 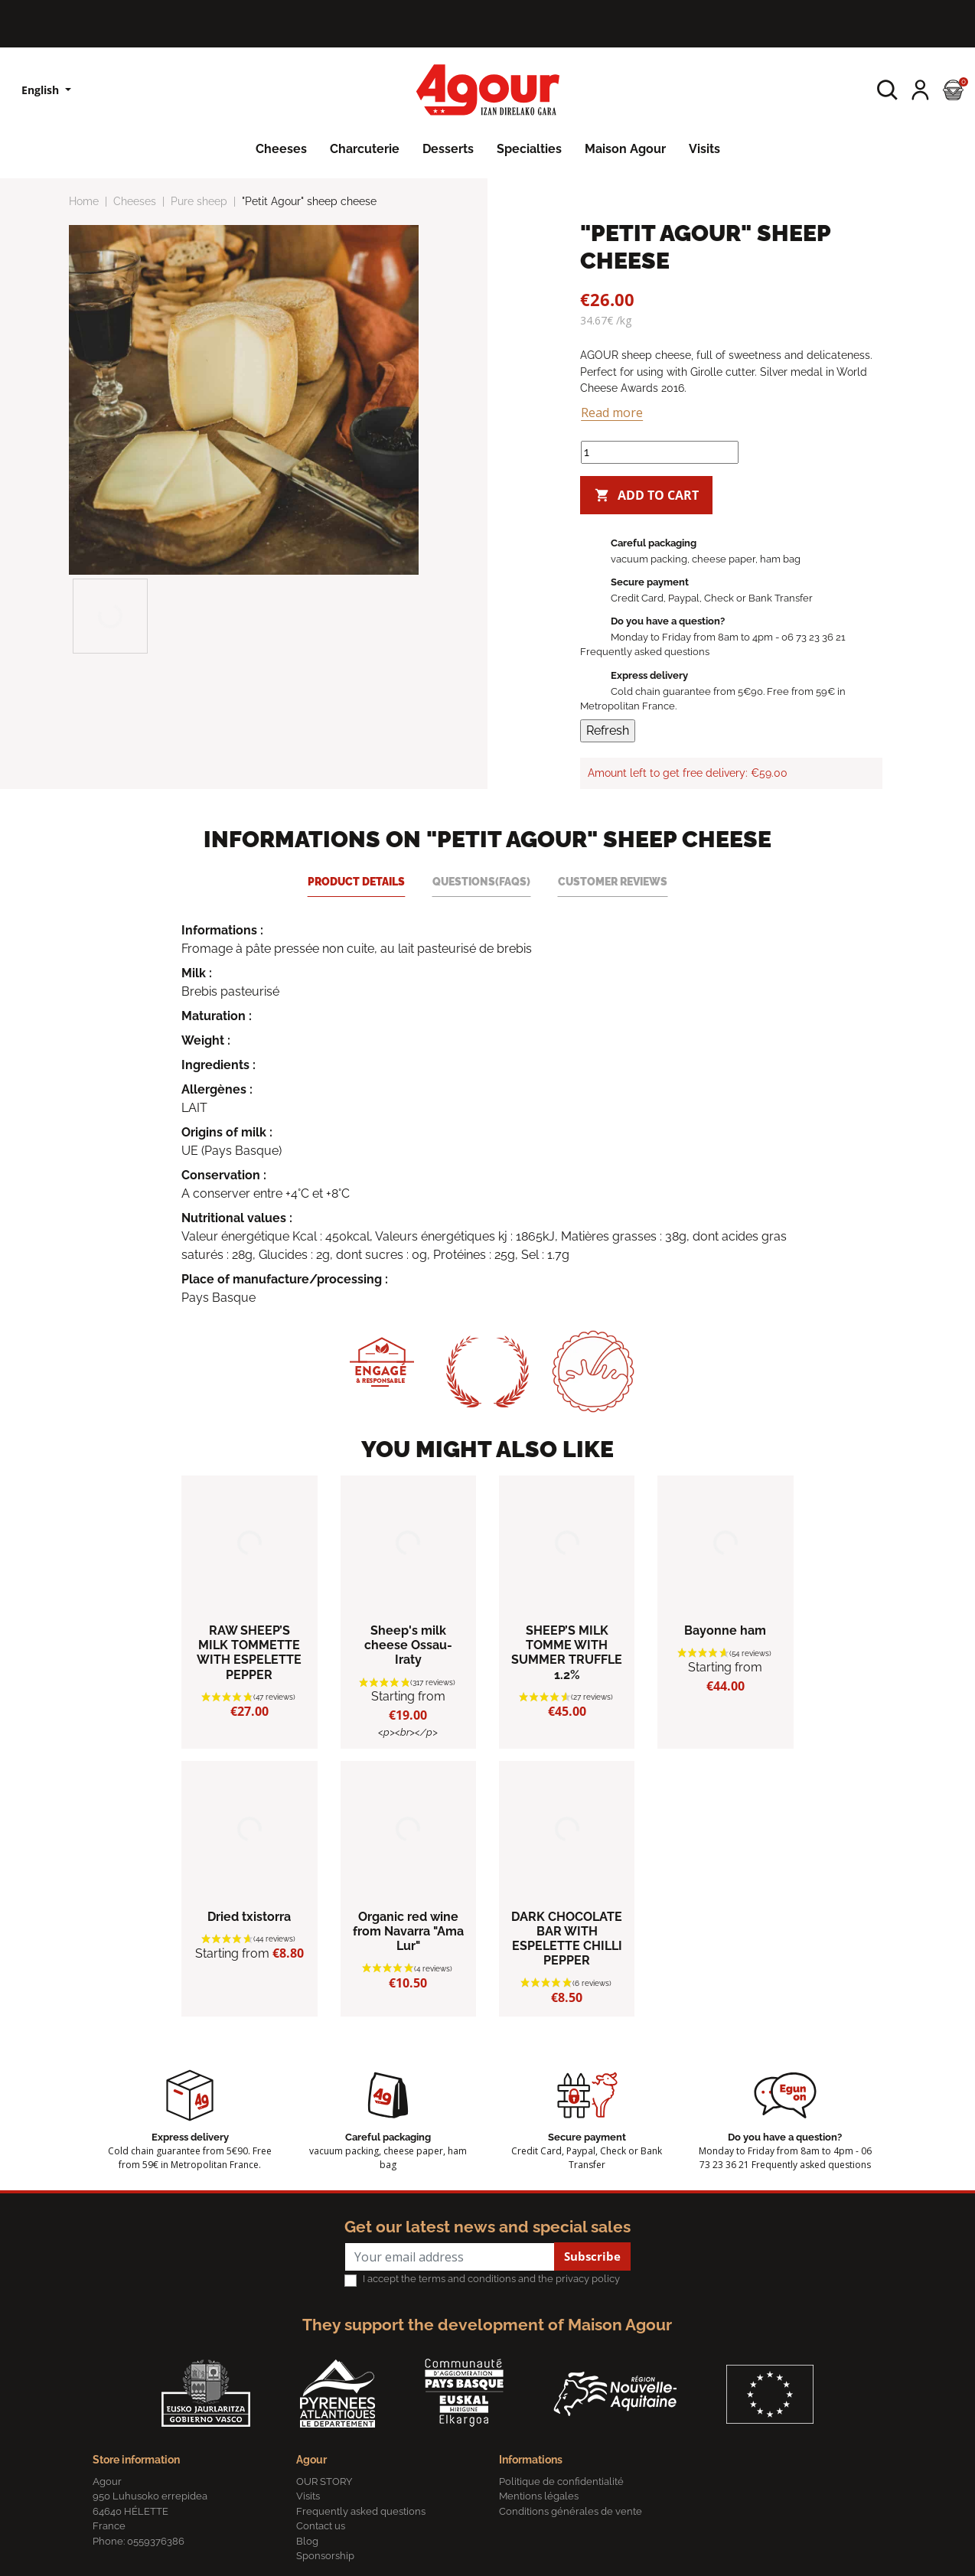 I want to click on [Quantity], so click(x=660, y=452).